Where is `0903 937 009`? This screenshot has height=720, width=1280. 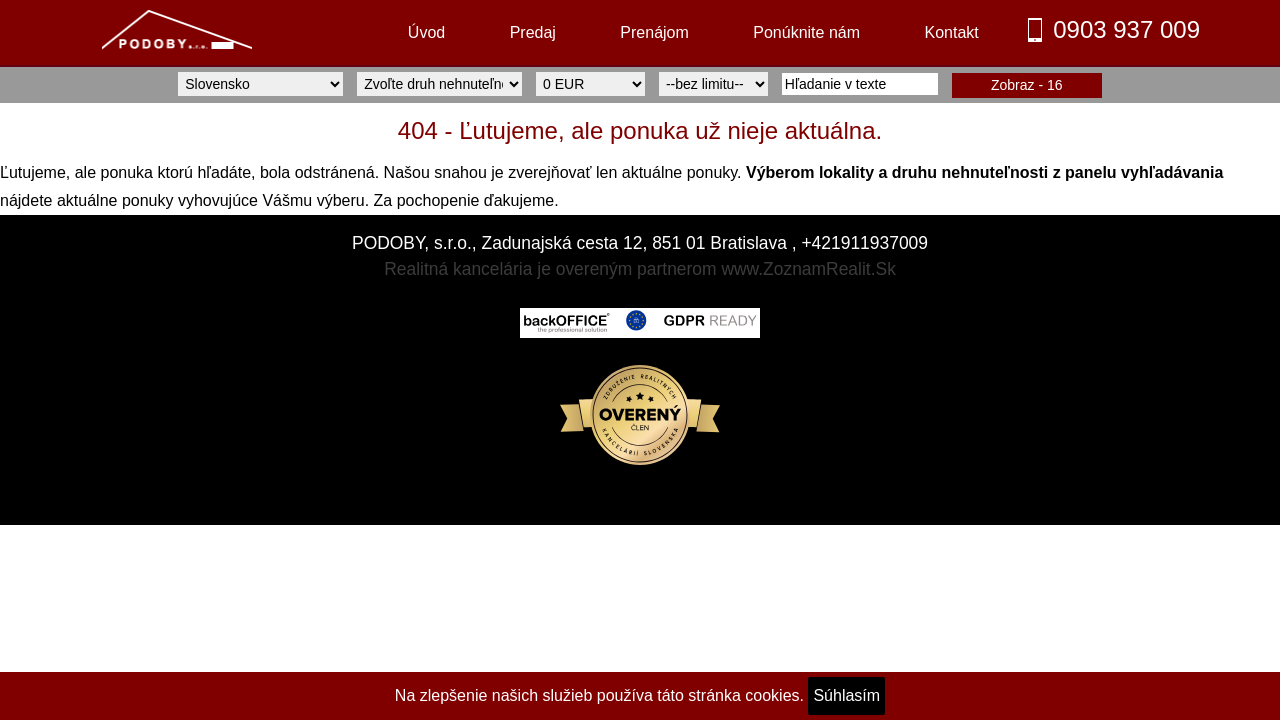
0903 937 009 is located at coordinates (1126, 29).